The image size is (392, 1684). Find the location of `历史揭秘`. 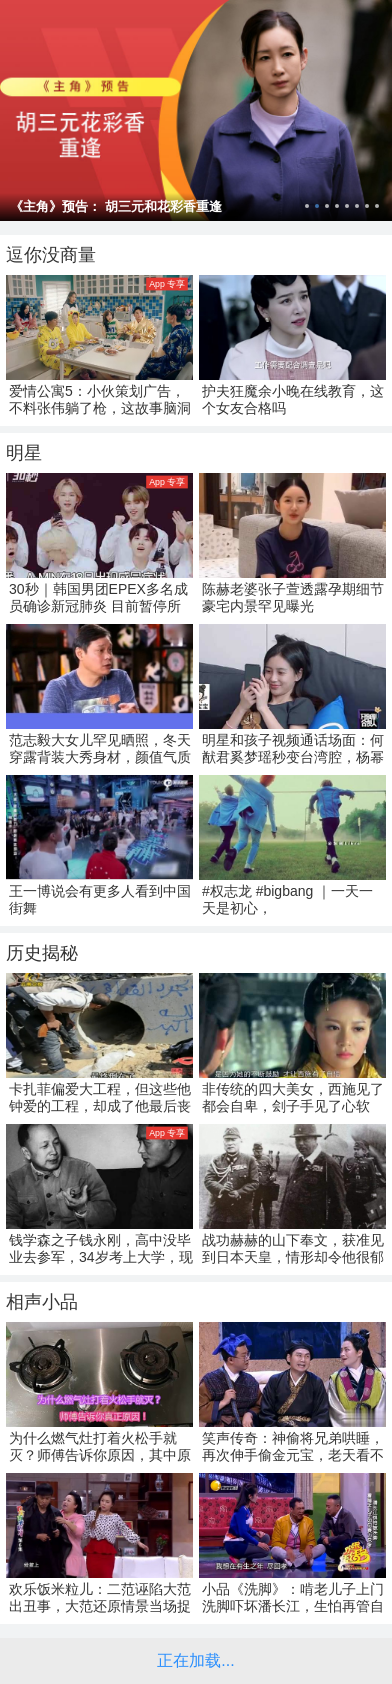

历史揭秘 is located at coordinates (42, 953).